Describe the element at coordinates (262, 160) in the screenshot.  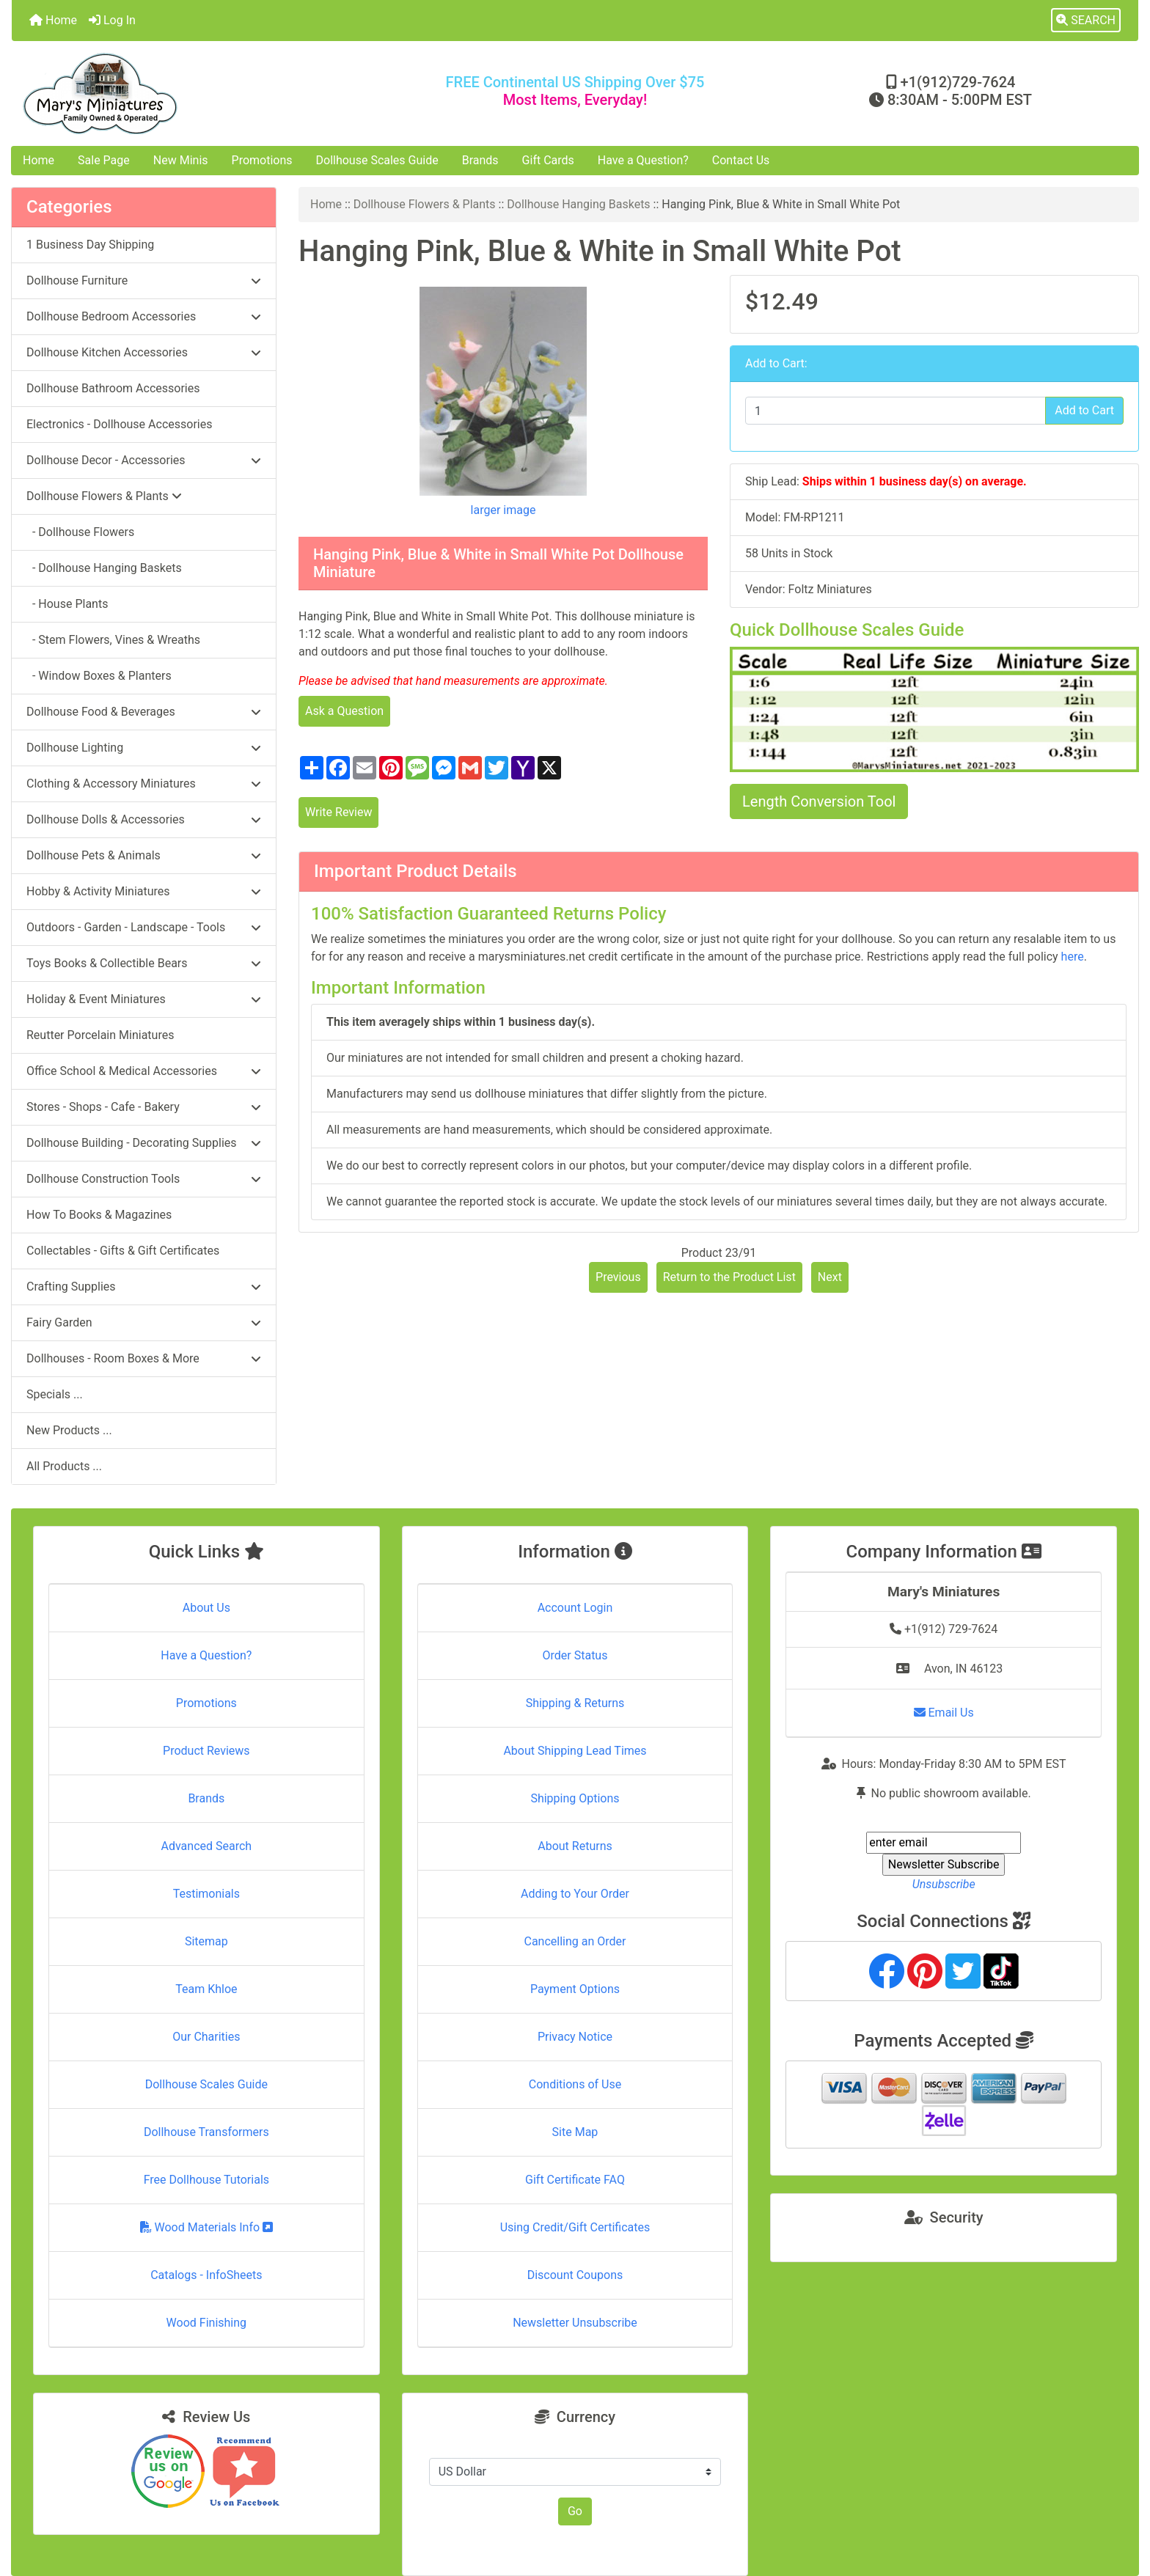
I see `Promotions` at that location.